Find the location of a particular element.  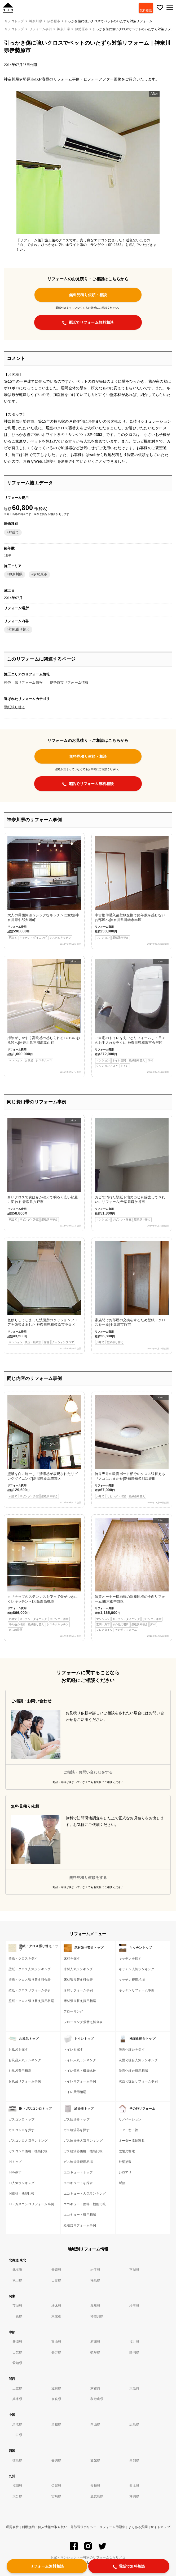

ガスコンロを探す is located at coordinates (21, 2130).